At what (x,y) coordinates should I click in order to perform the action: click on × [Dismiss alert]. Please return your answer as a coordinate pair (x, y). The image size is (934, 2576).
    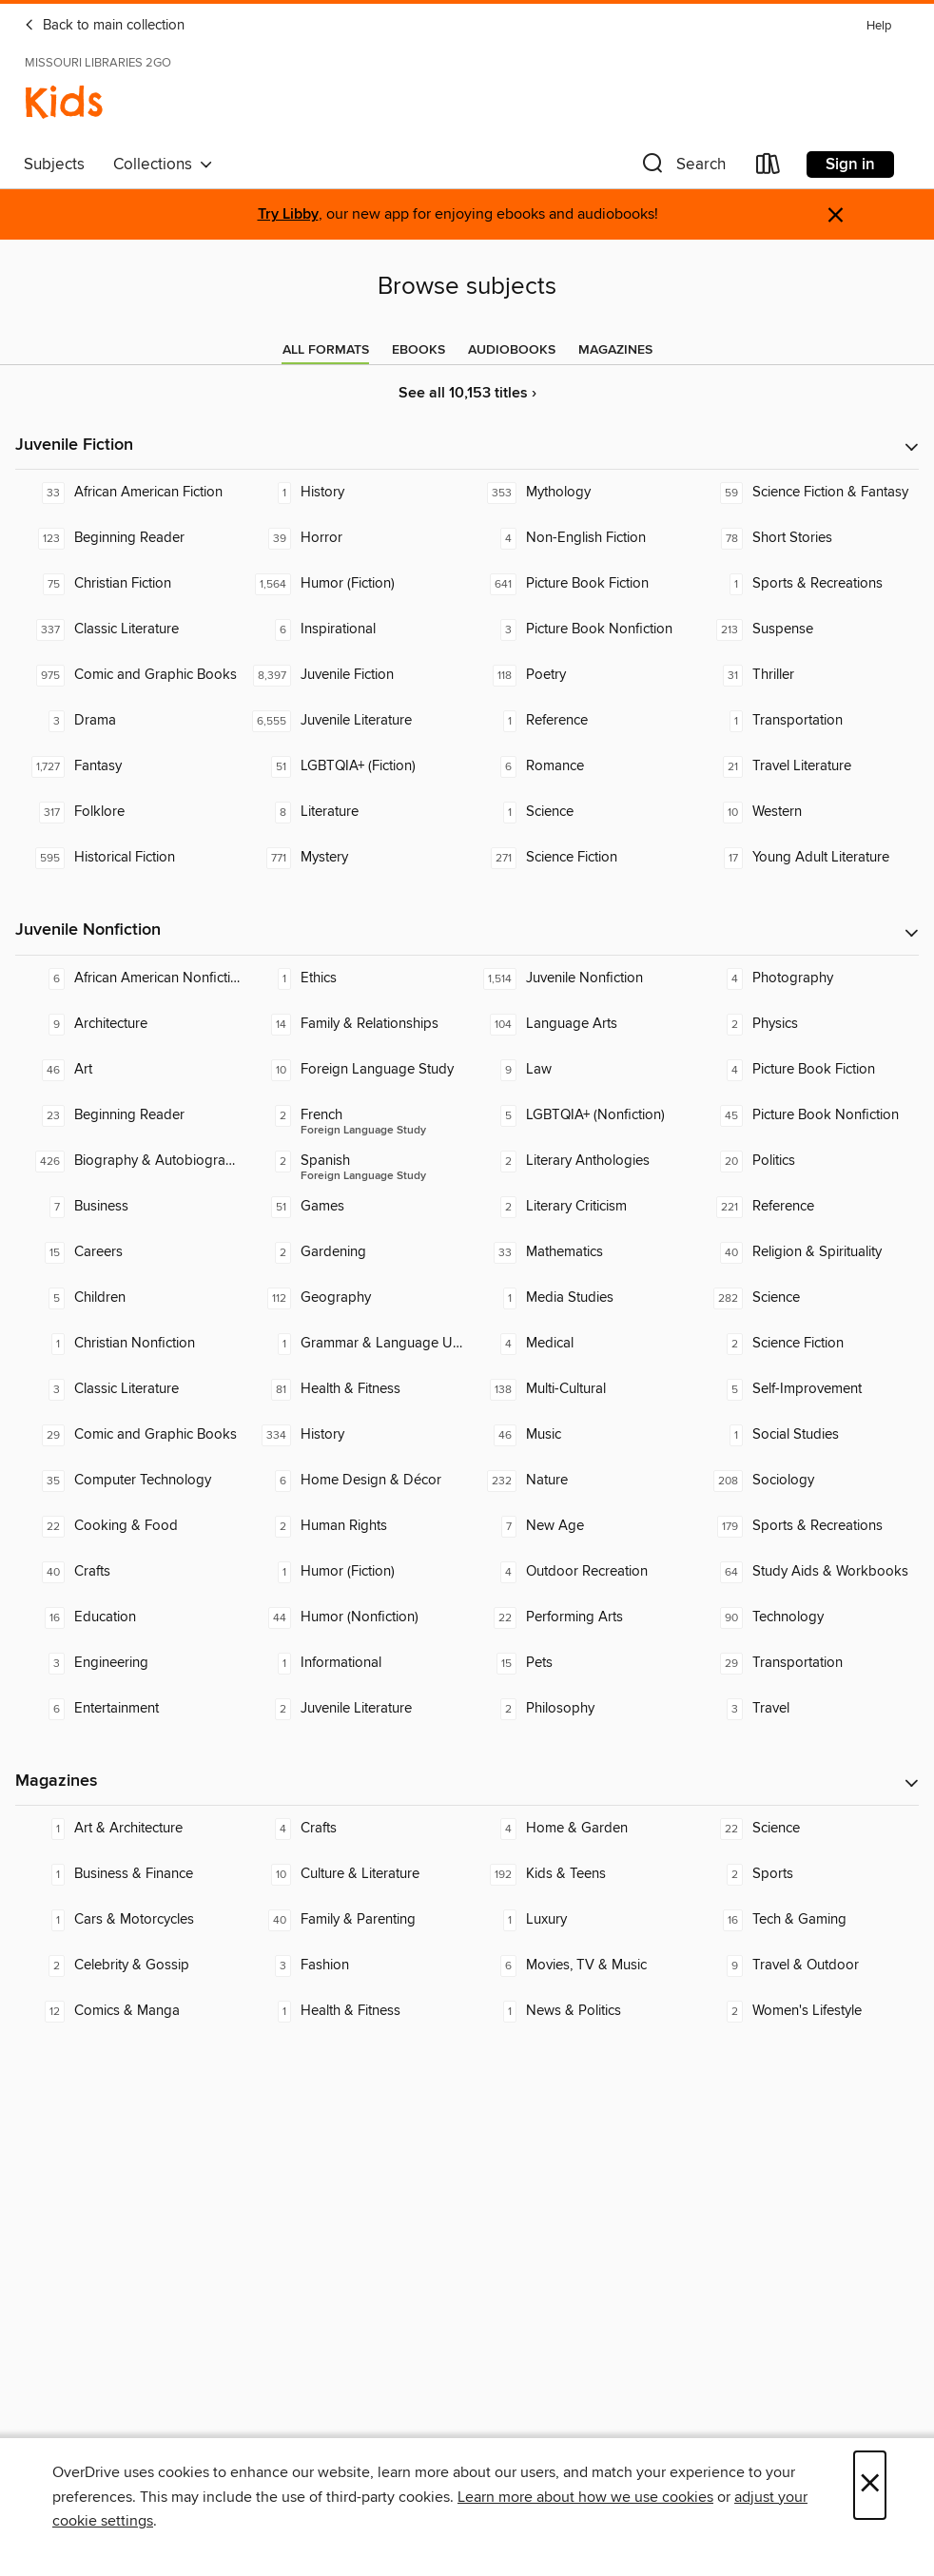
    Looking at the image, I should click on (836, 215).